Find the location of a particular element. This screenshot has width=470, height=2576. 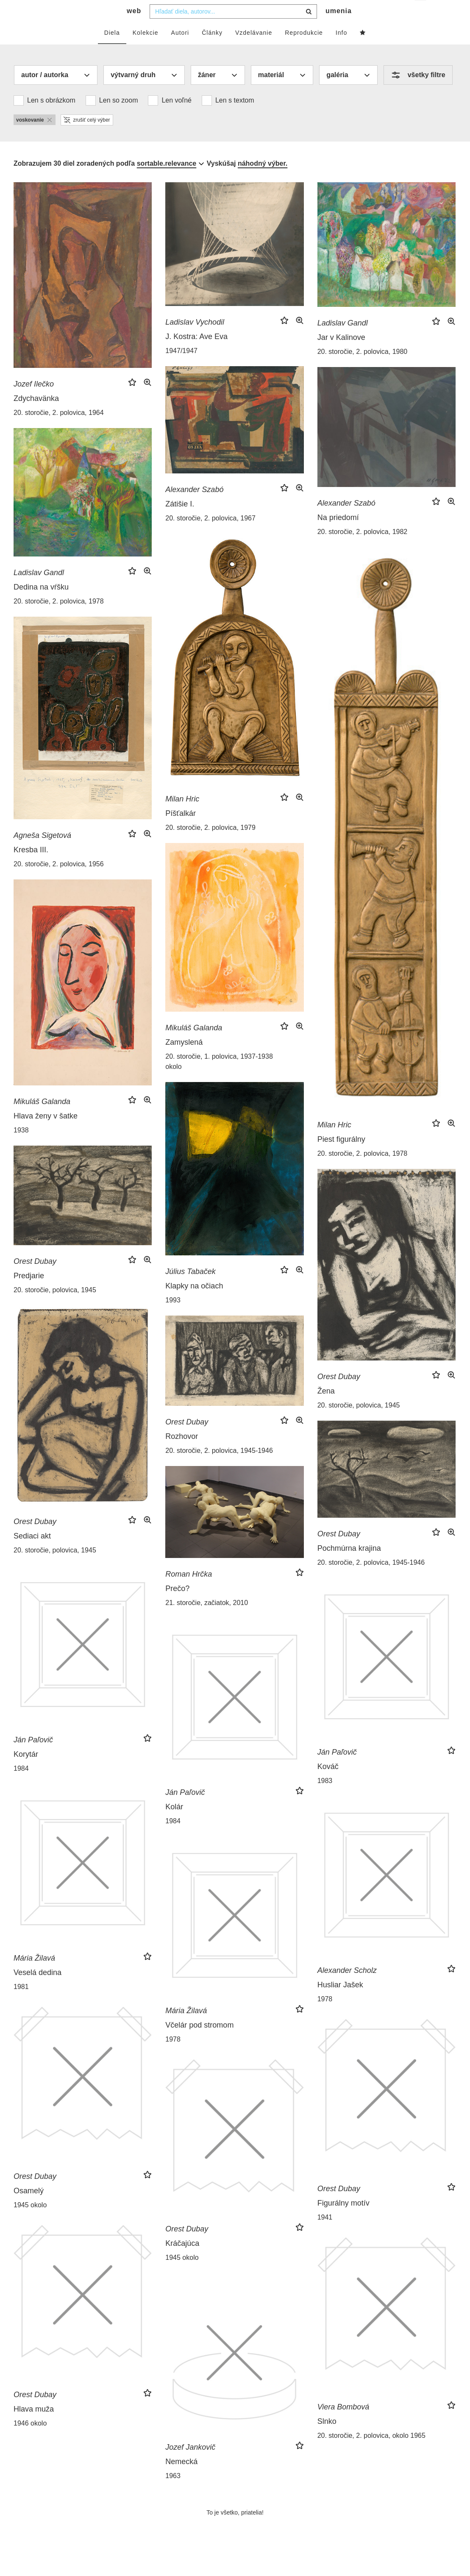

náhodný výber. is located at coordinates (262, 180).